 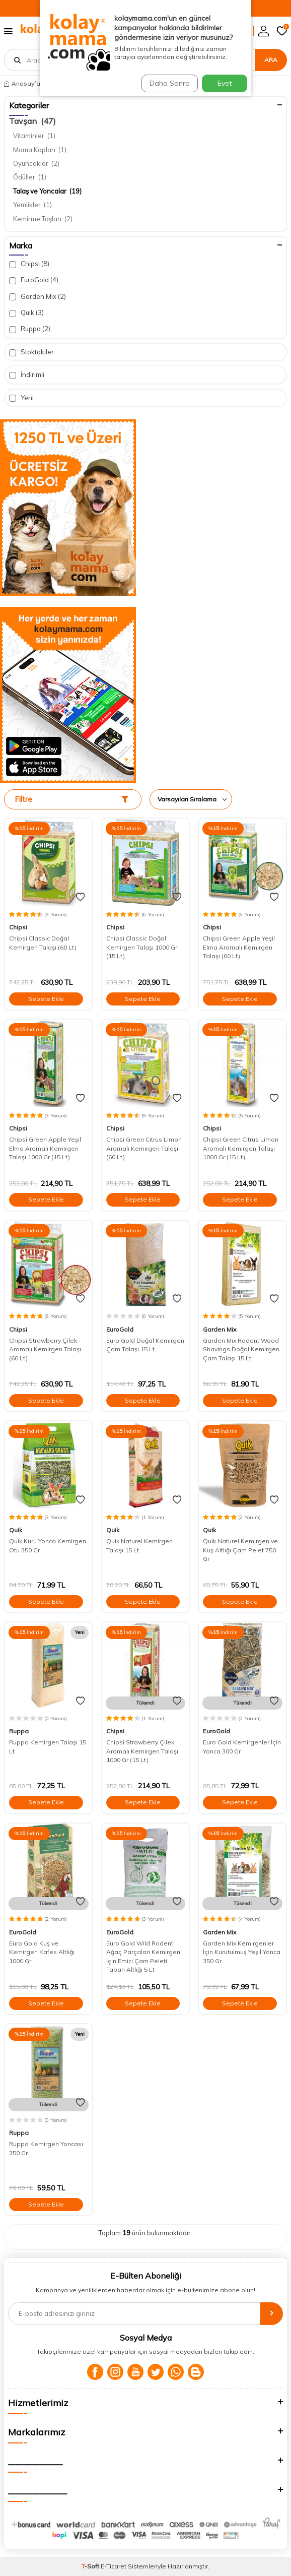 I want to click on Ödüller, so click(x=29, y=177).